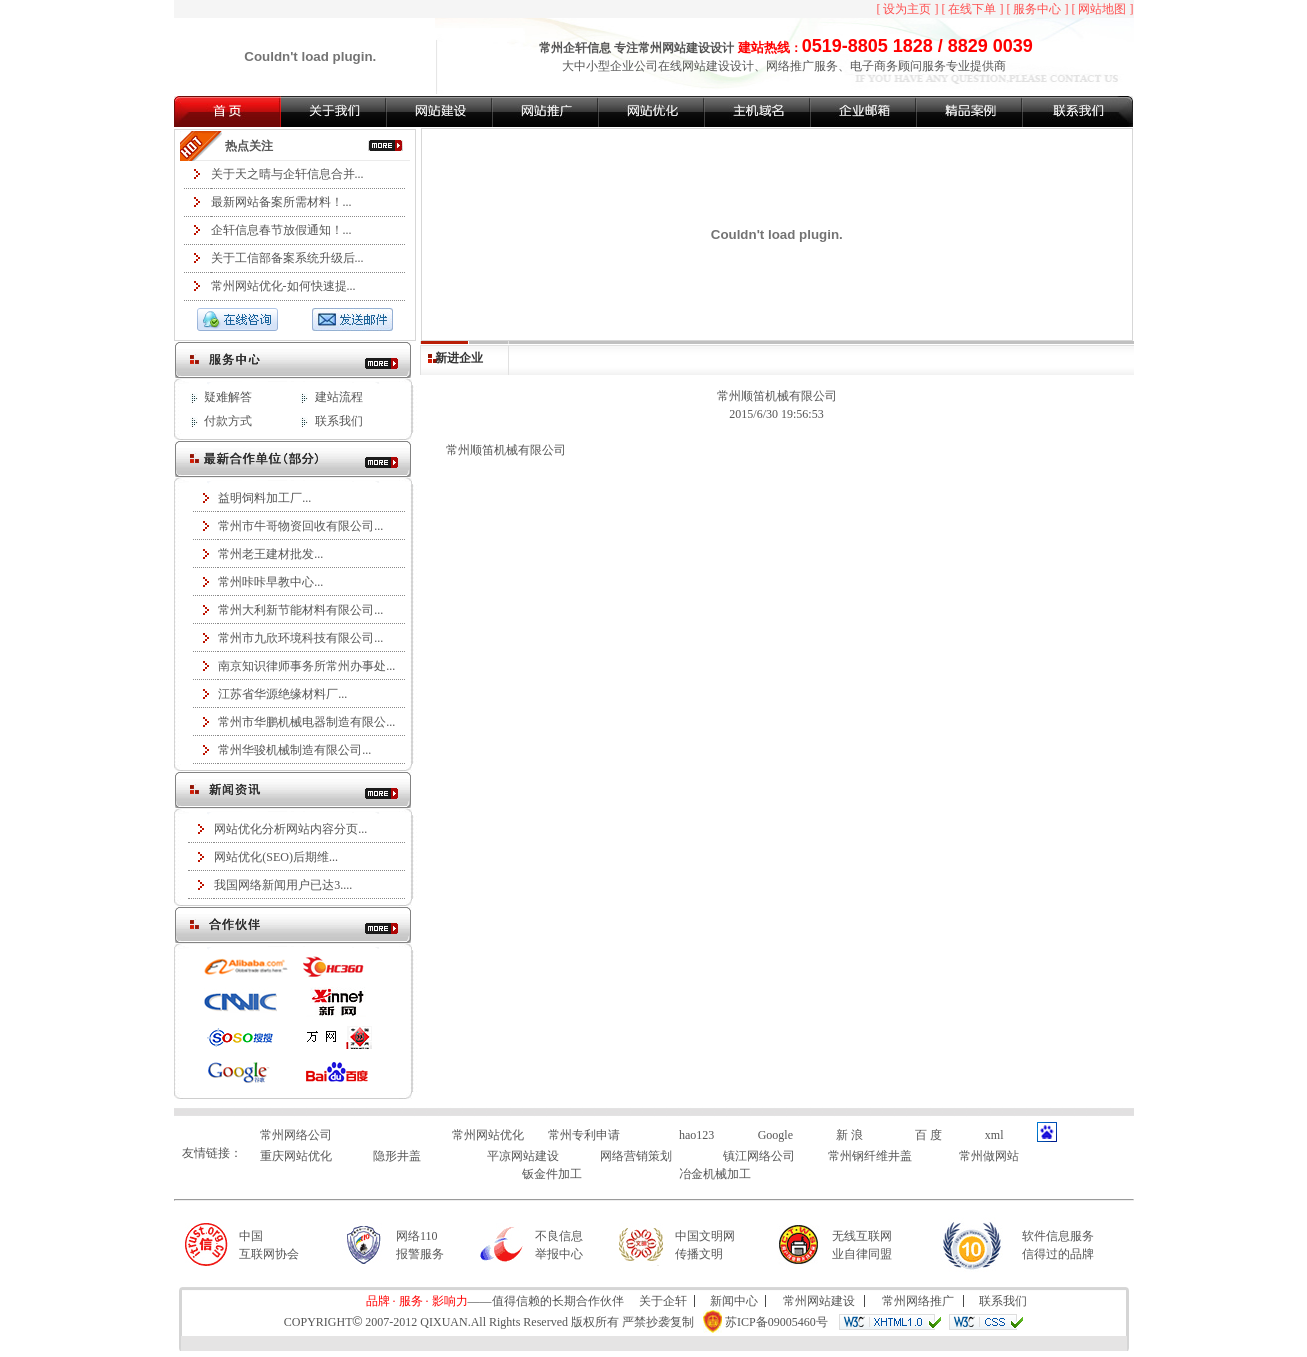  Describe the element at coordinates (287, 174) in the screenshot. I see `关于天之晴与企轩信息合并...` at that location.